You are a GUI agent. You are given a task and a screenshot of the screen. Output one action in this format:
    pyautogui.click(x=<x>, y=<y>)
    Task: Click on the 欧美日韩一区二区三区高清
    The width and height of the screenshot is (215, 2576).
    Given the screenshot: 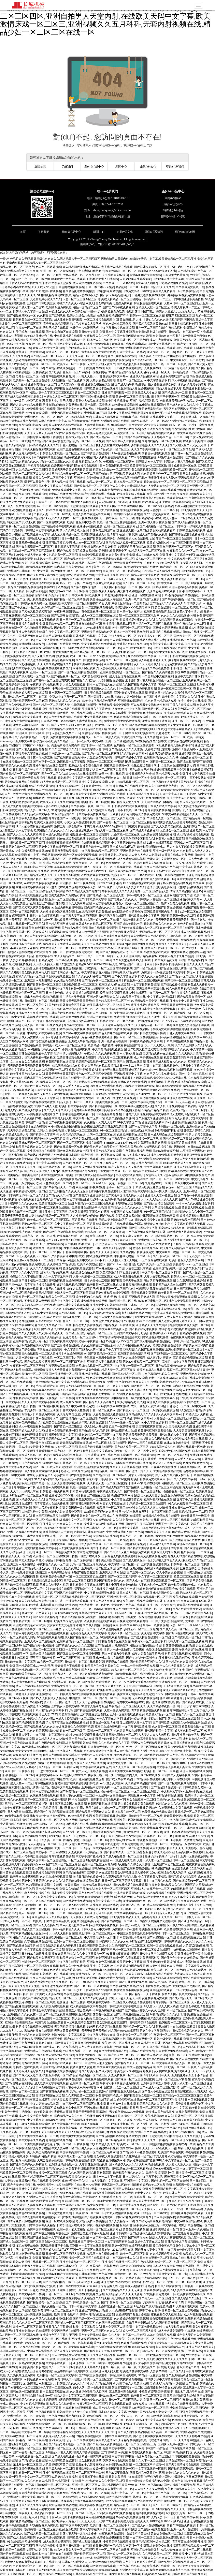 What is the action you would take?
    pyautogui.click(x=53, y=1596)
    